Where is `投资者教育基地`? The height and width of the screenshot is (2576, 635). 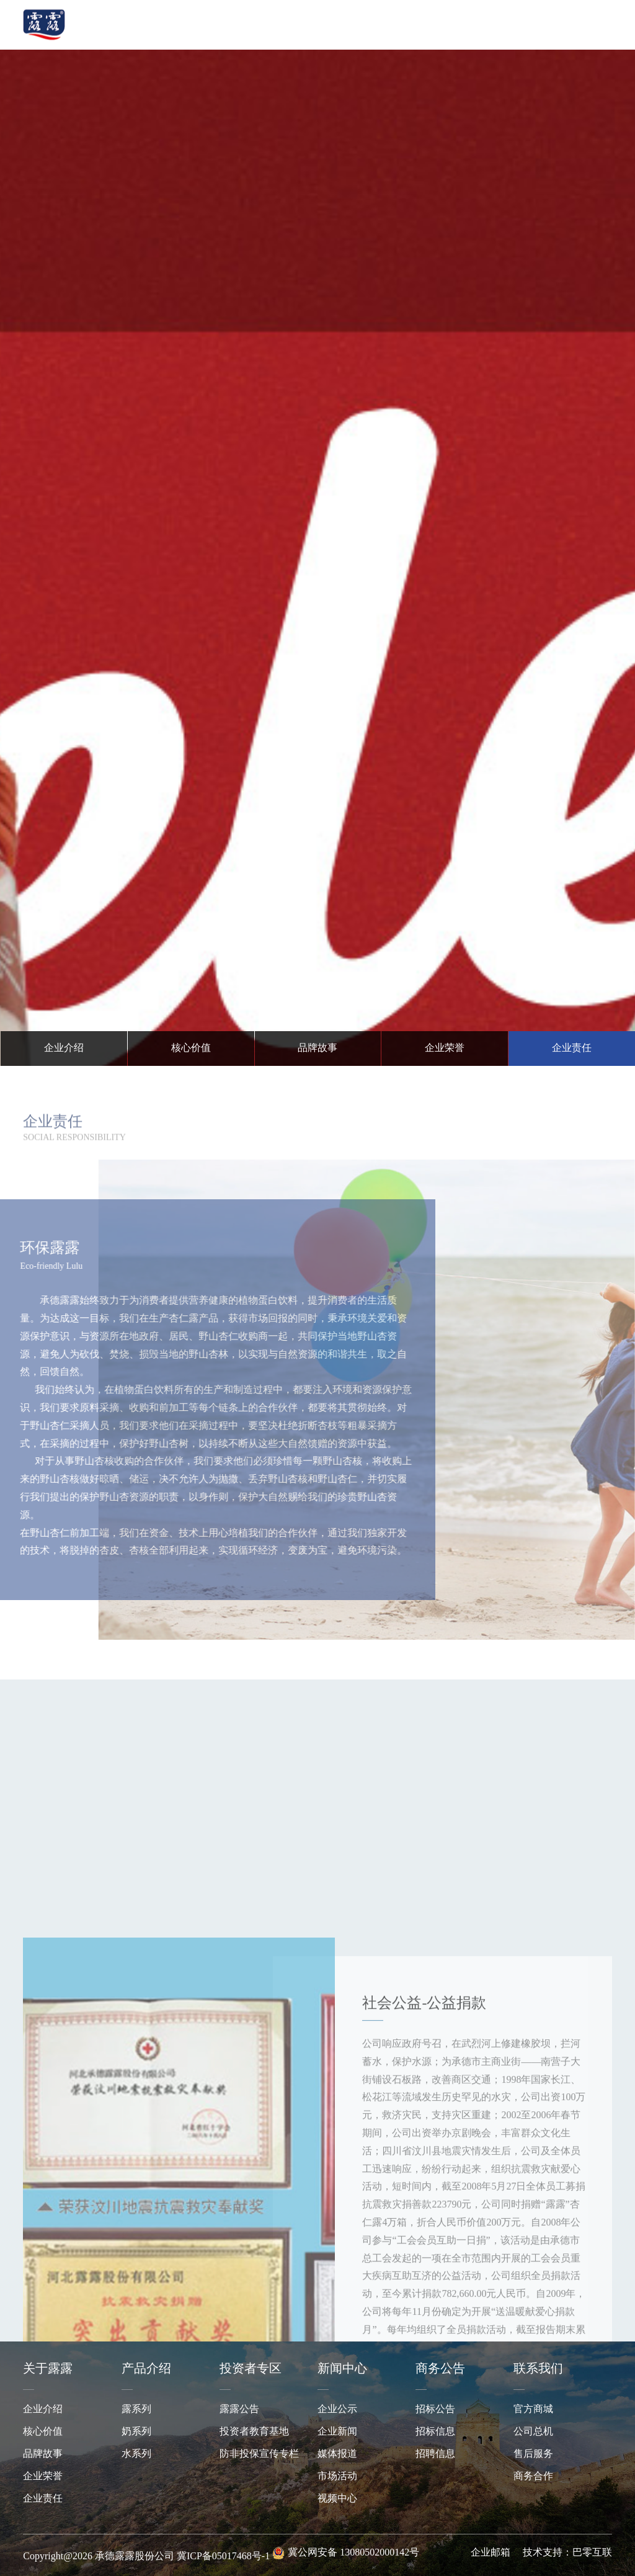
投资者教育基地 is located at coordinates (254, 2431).